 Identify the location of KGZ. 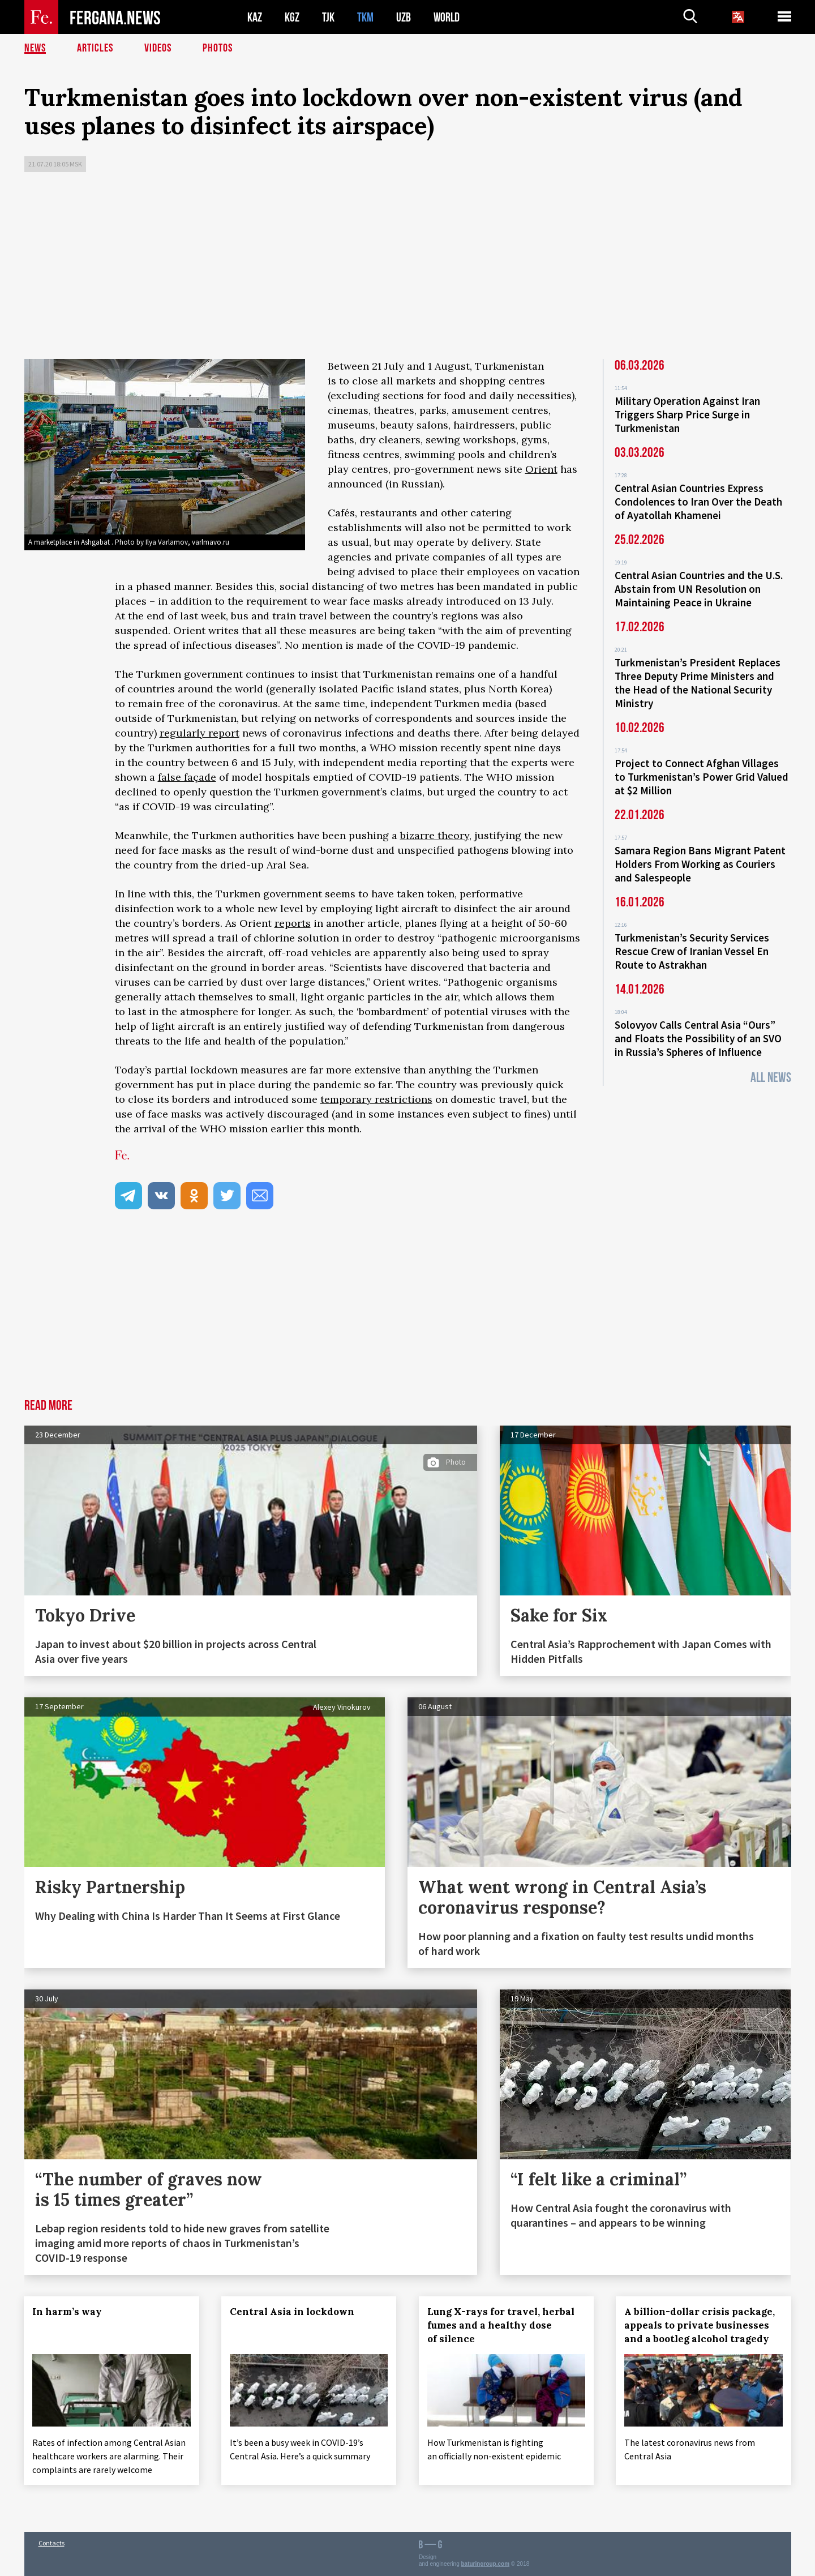
(292, 17).